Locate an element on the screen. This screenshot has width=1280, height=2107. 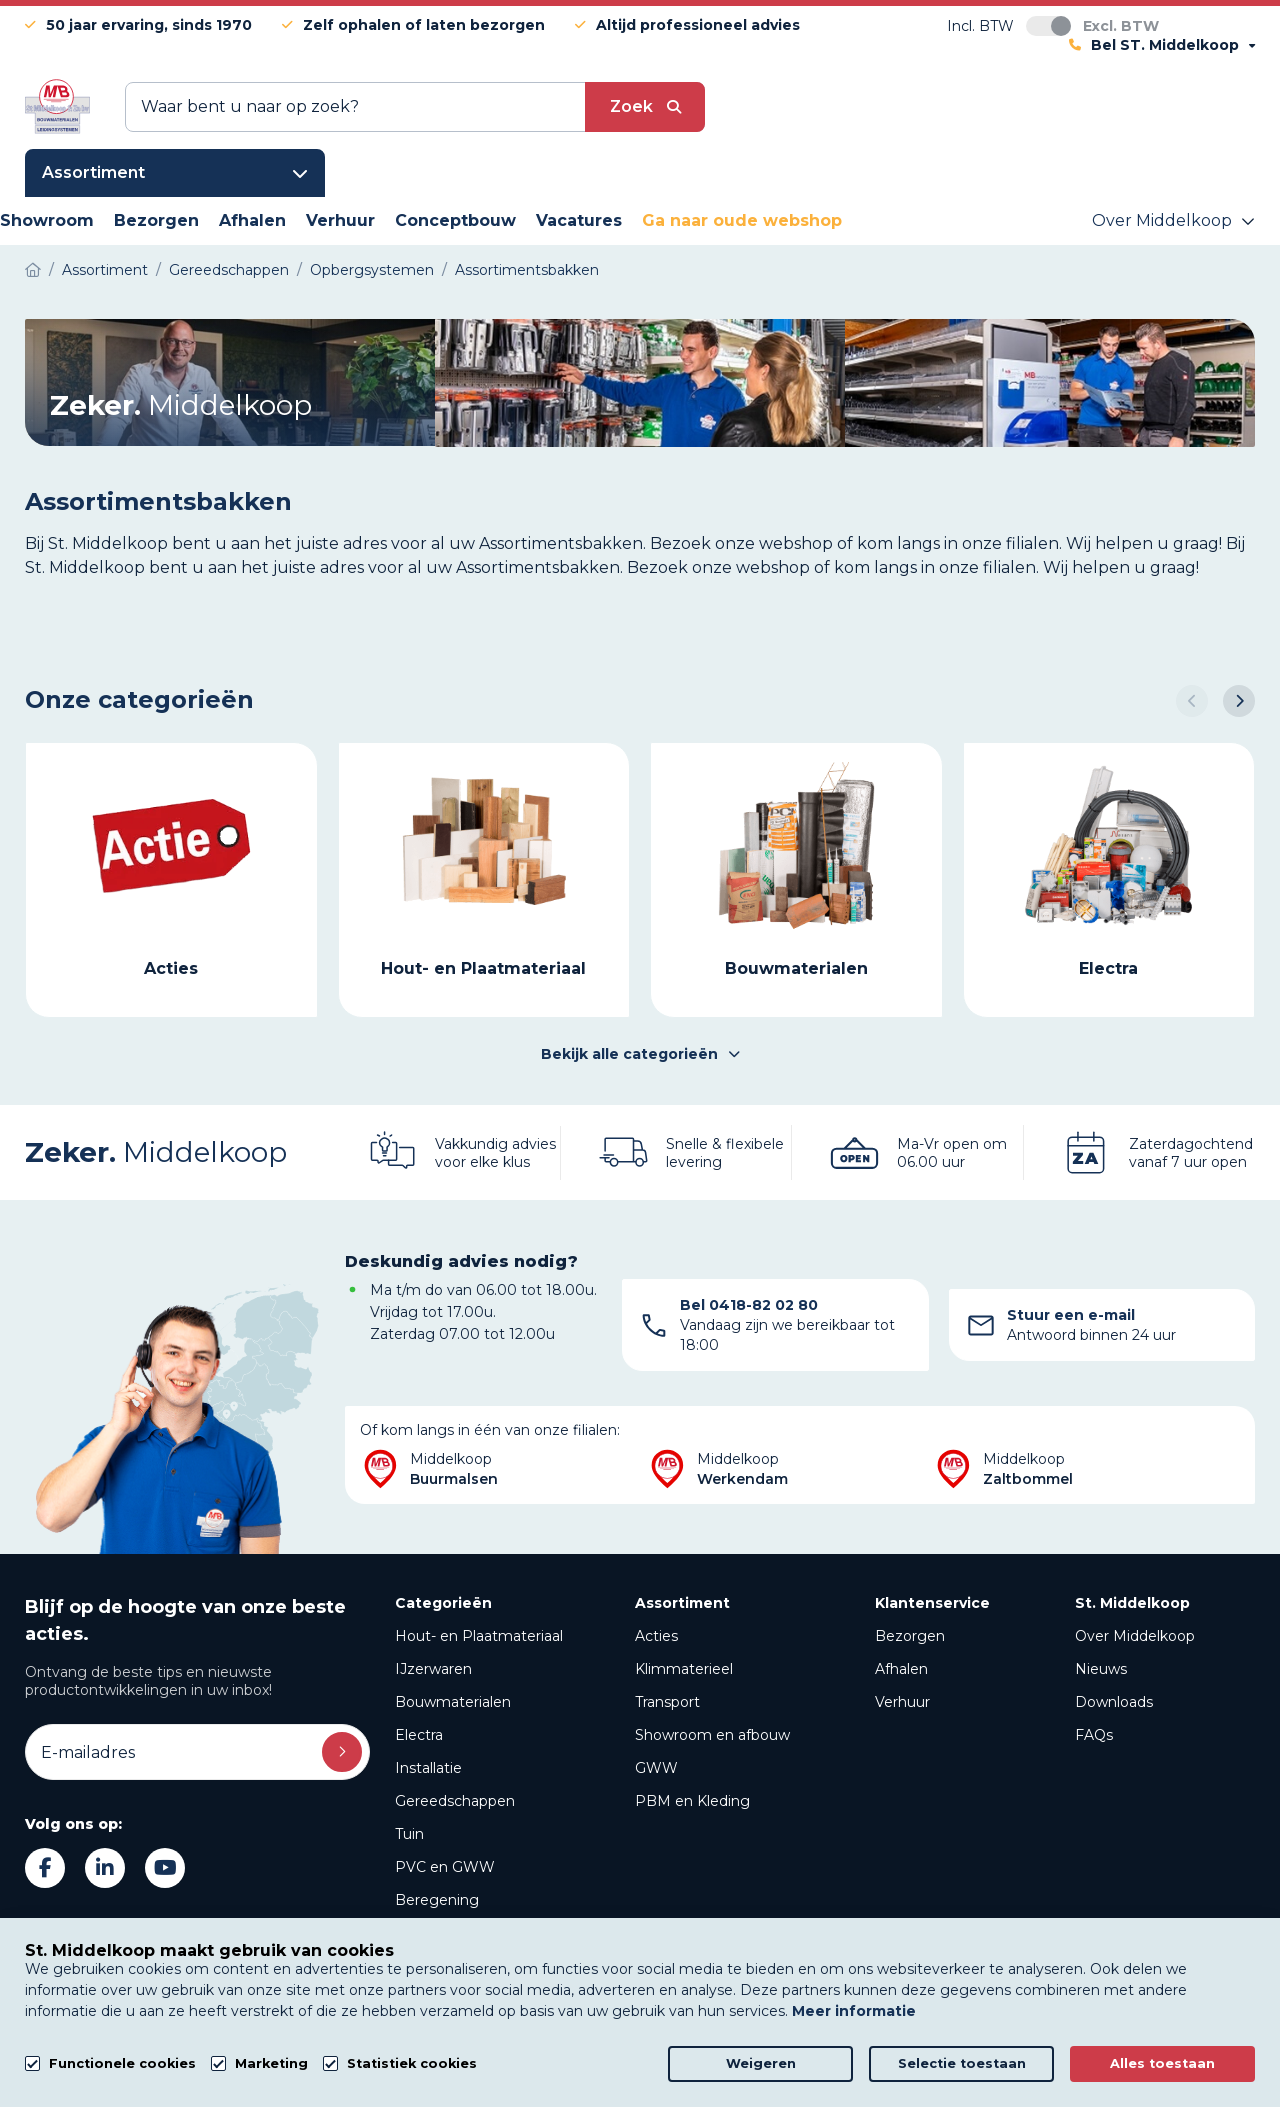
PBM en Kleding is located at coordinates (692, 1801).